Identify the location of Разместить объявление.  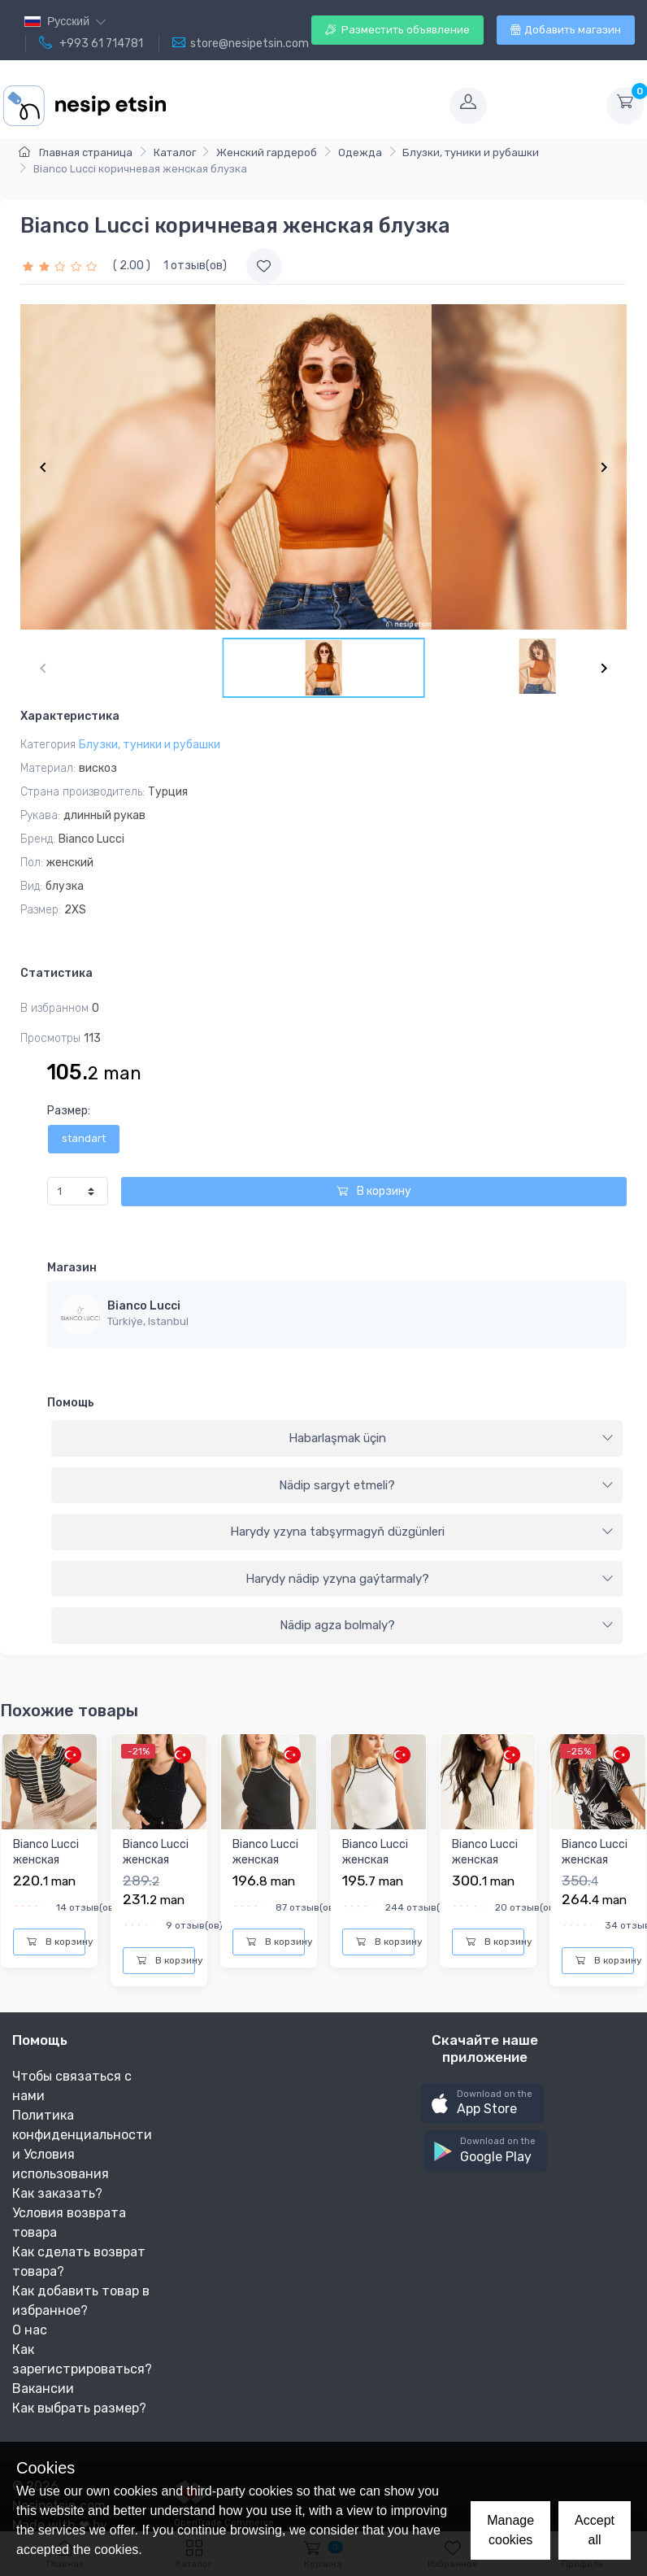
(397, 30).